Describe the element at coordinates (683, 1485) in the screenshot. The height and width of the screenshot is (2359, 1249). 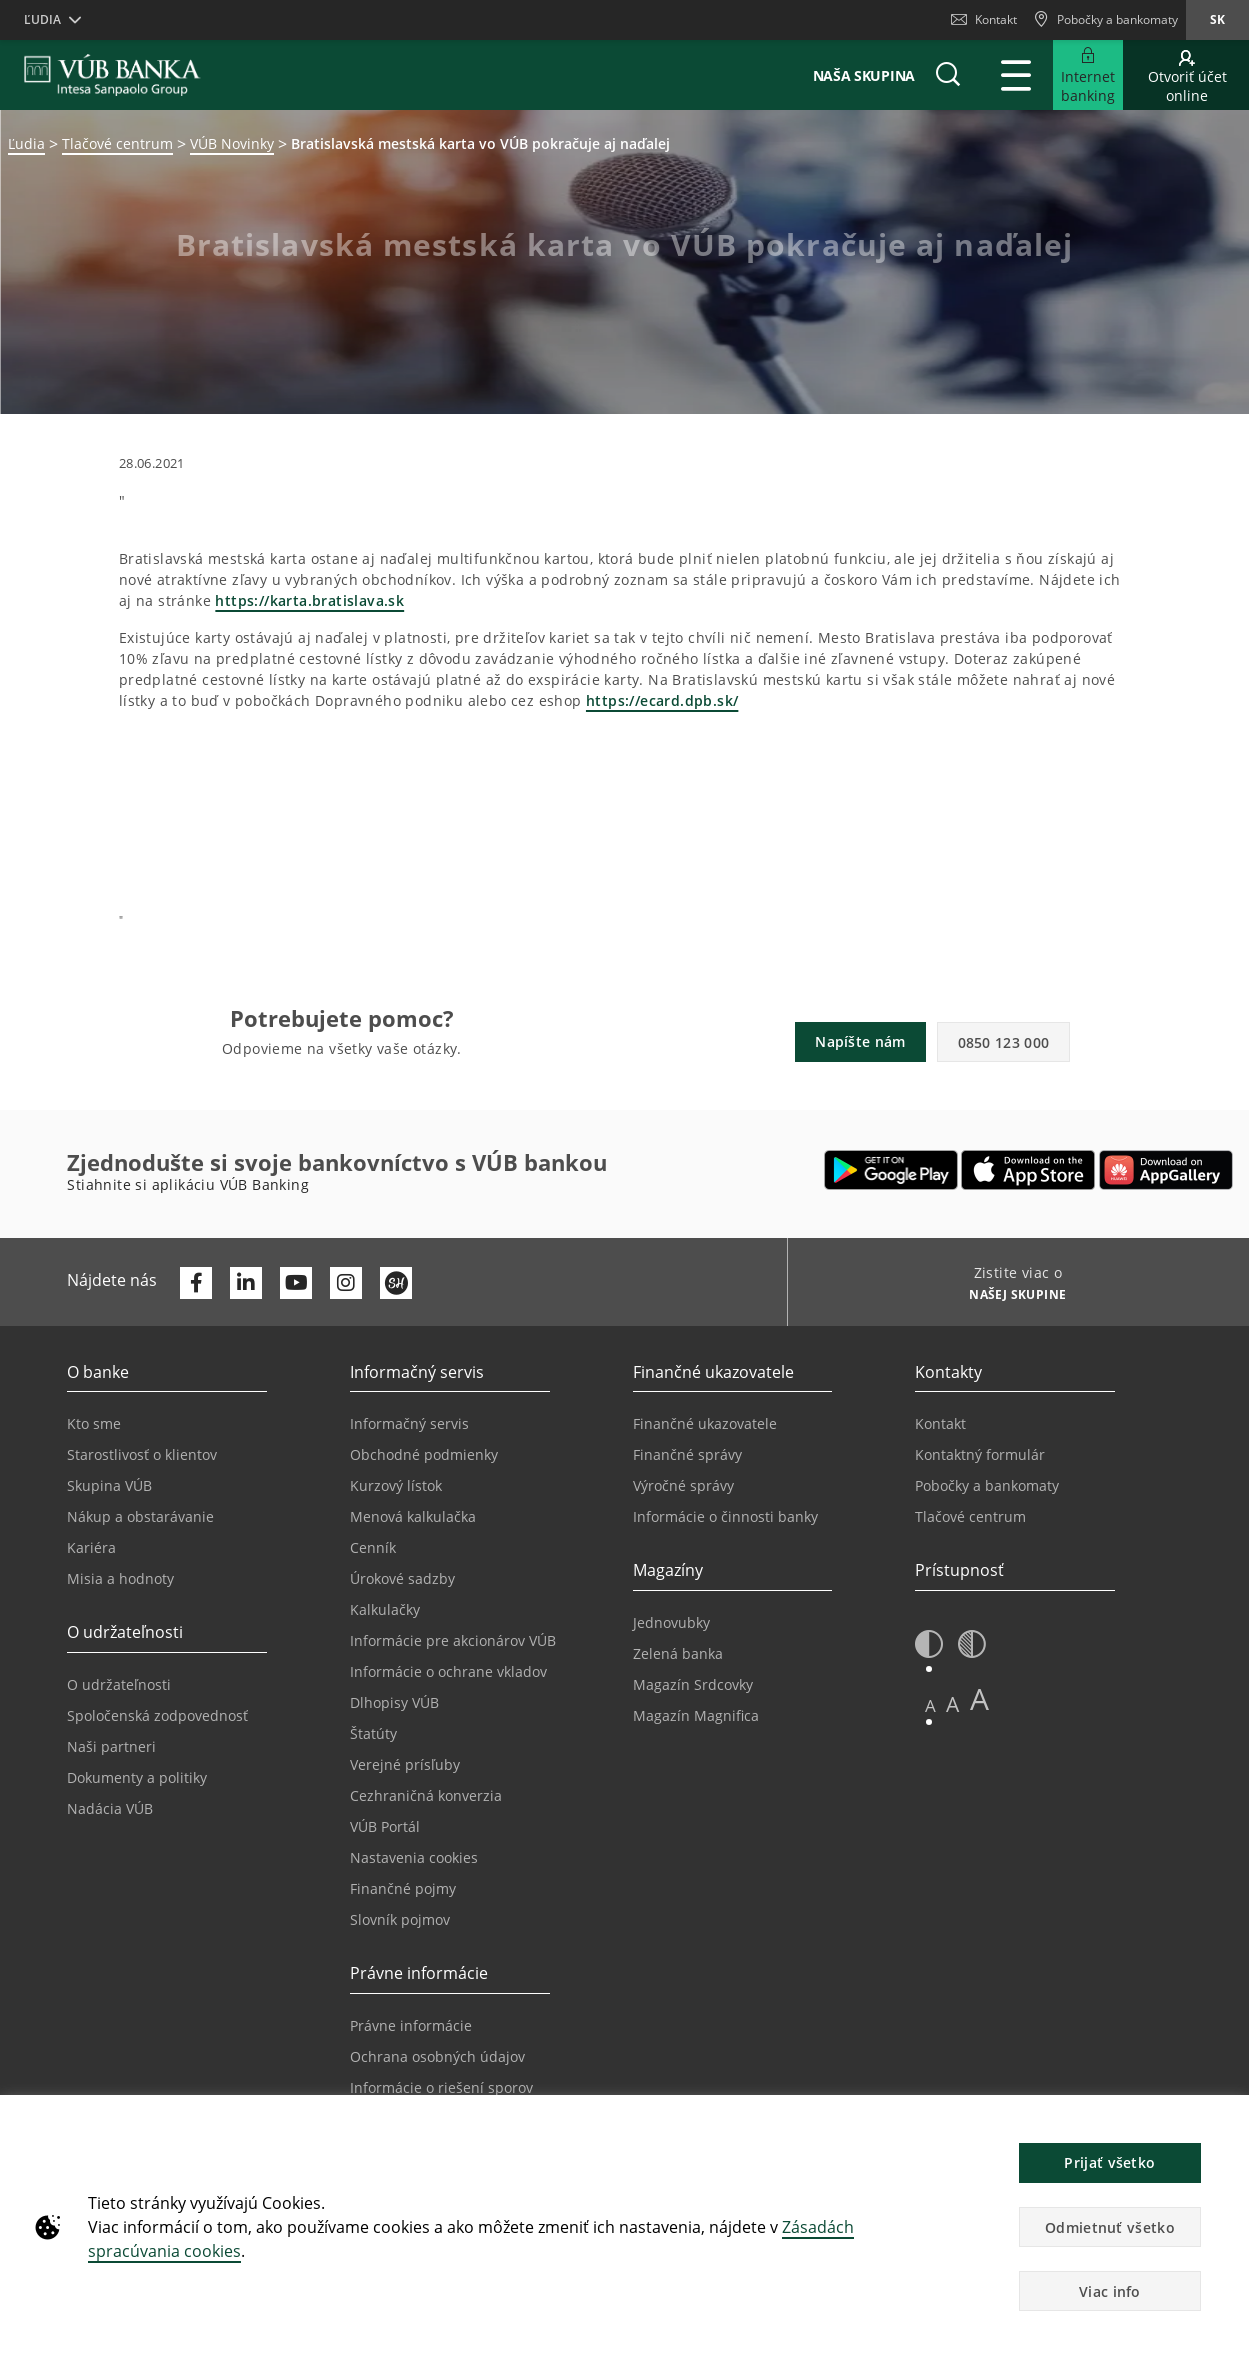
I see `Výročné správy [Prejsť na stránku Výročné správy]` at that location.